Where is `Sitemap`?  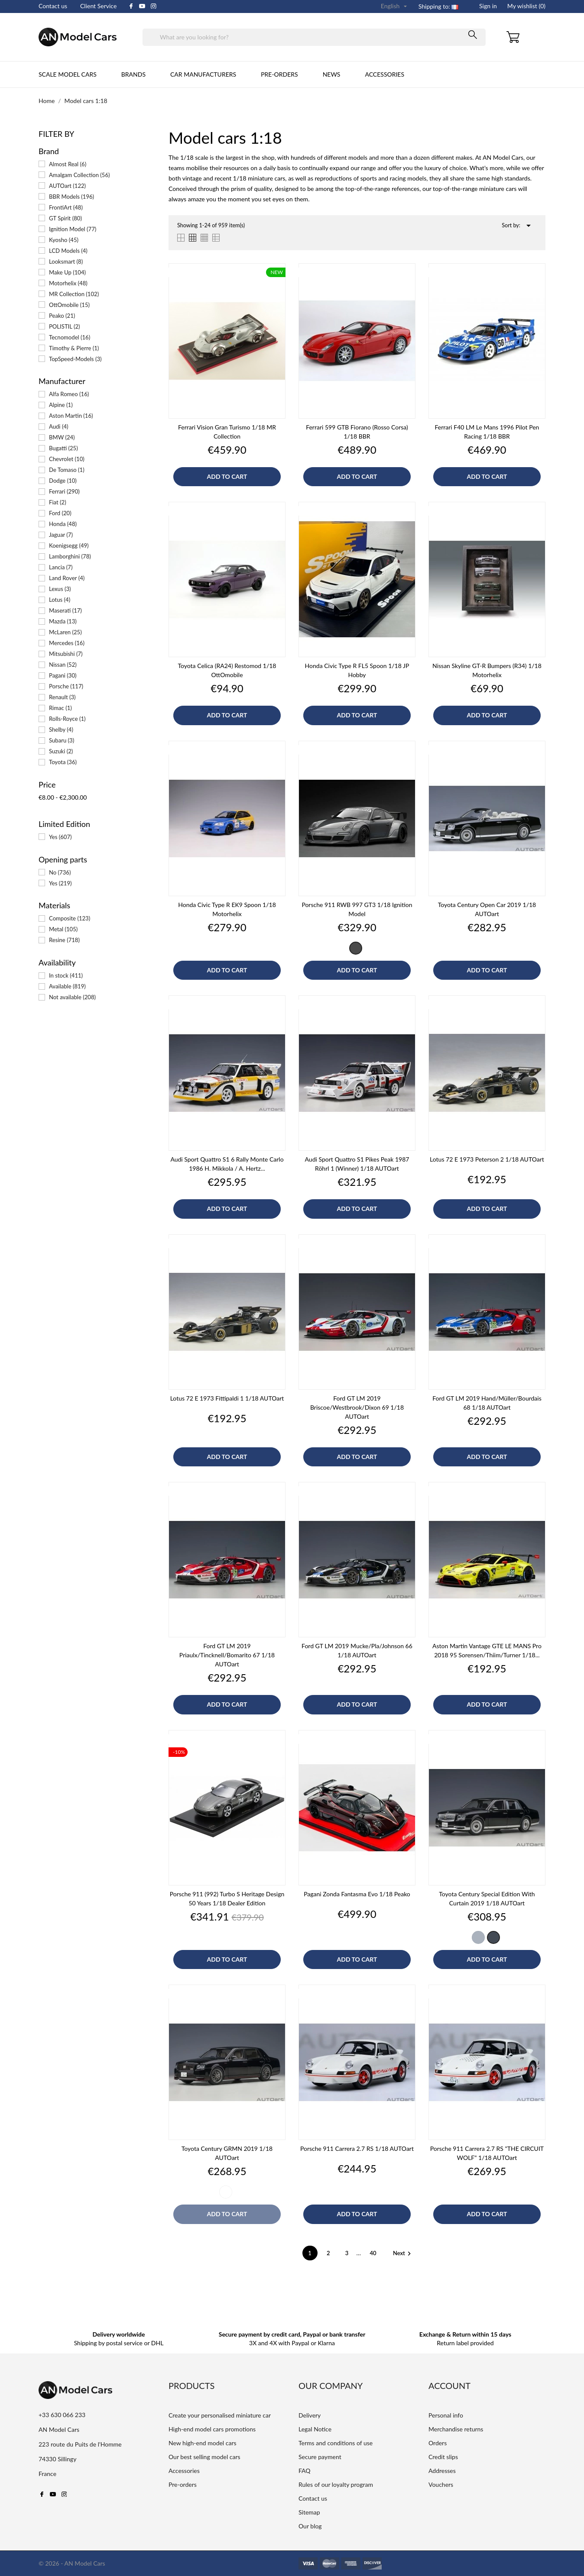 Sitemap is located at coordinates (309, 2512).